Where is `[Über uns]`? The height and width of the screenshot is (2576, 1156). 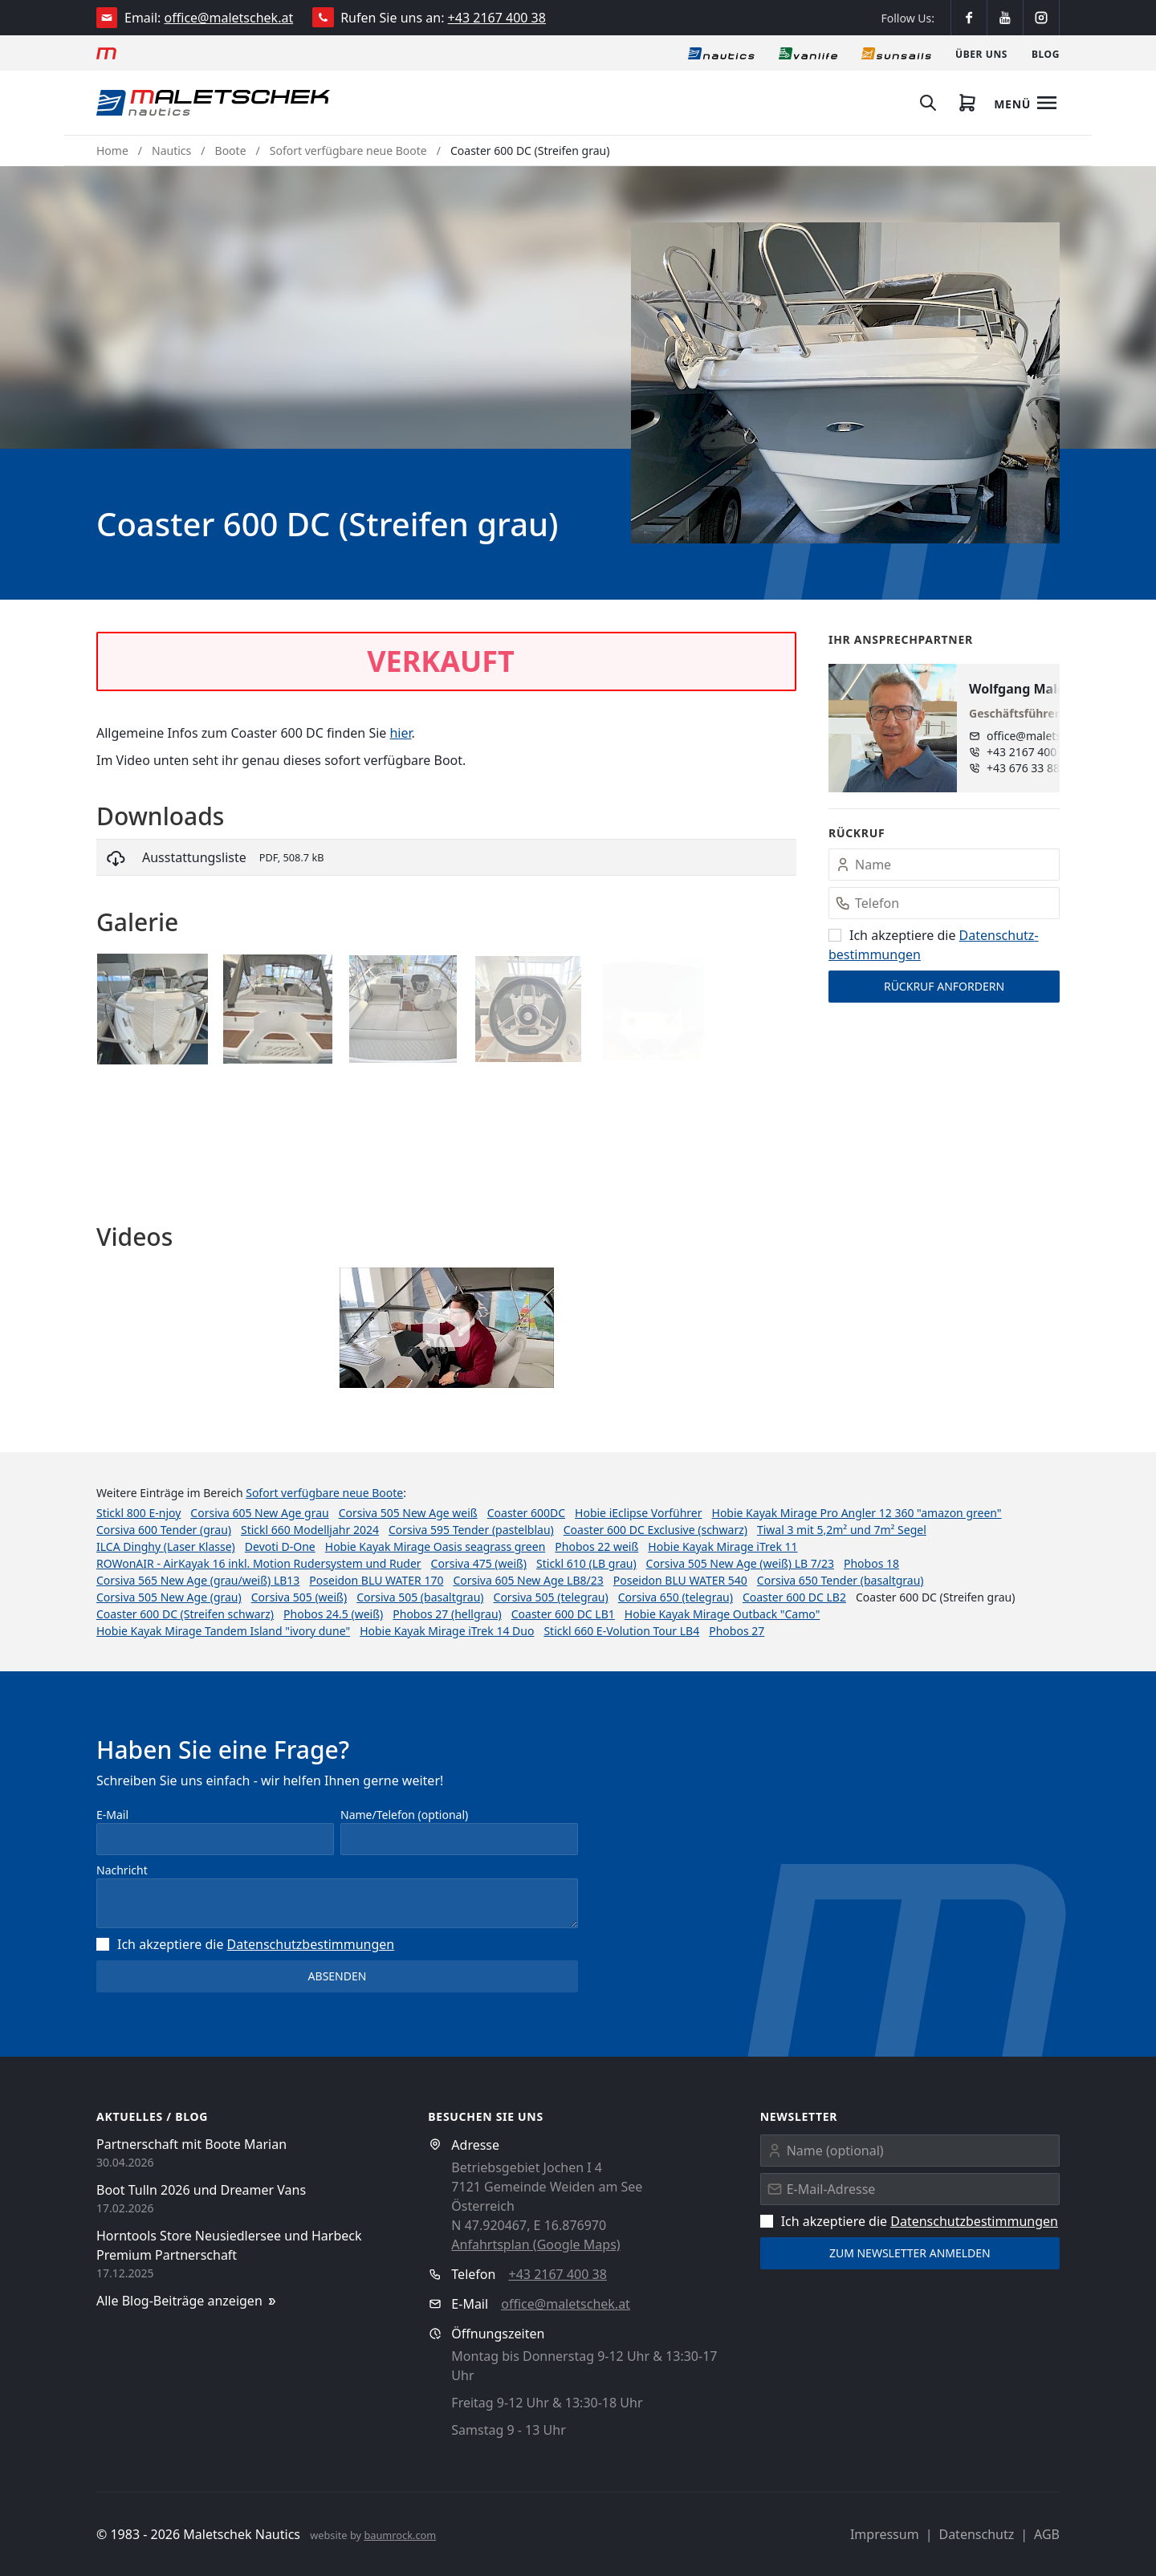 [Über uns] is located at coordinates (981, 53).